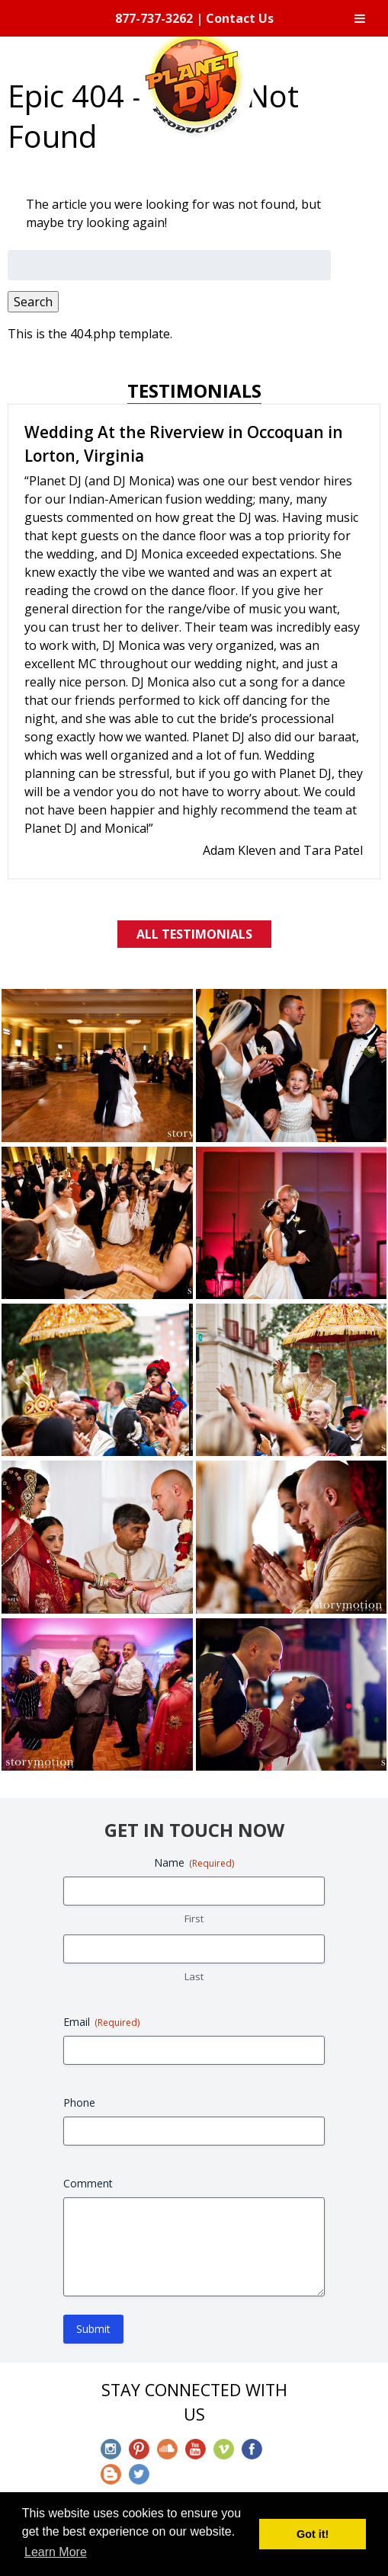 This screenshot has height=2576, width=388. I want to click on Search, so click(33, 301).